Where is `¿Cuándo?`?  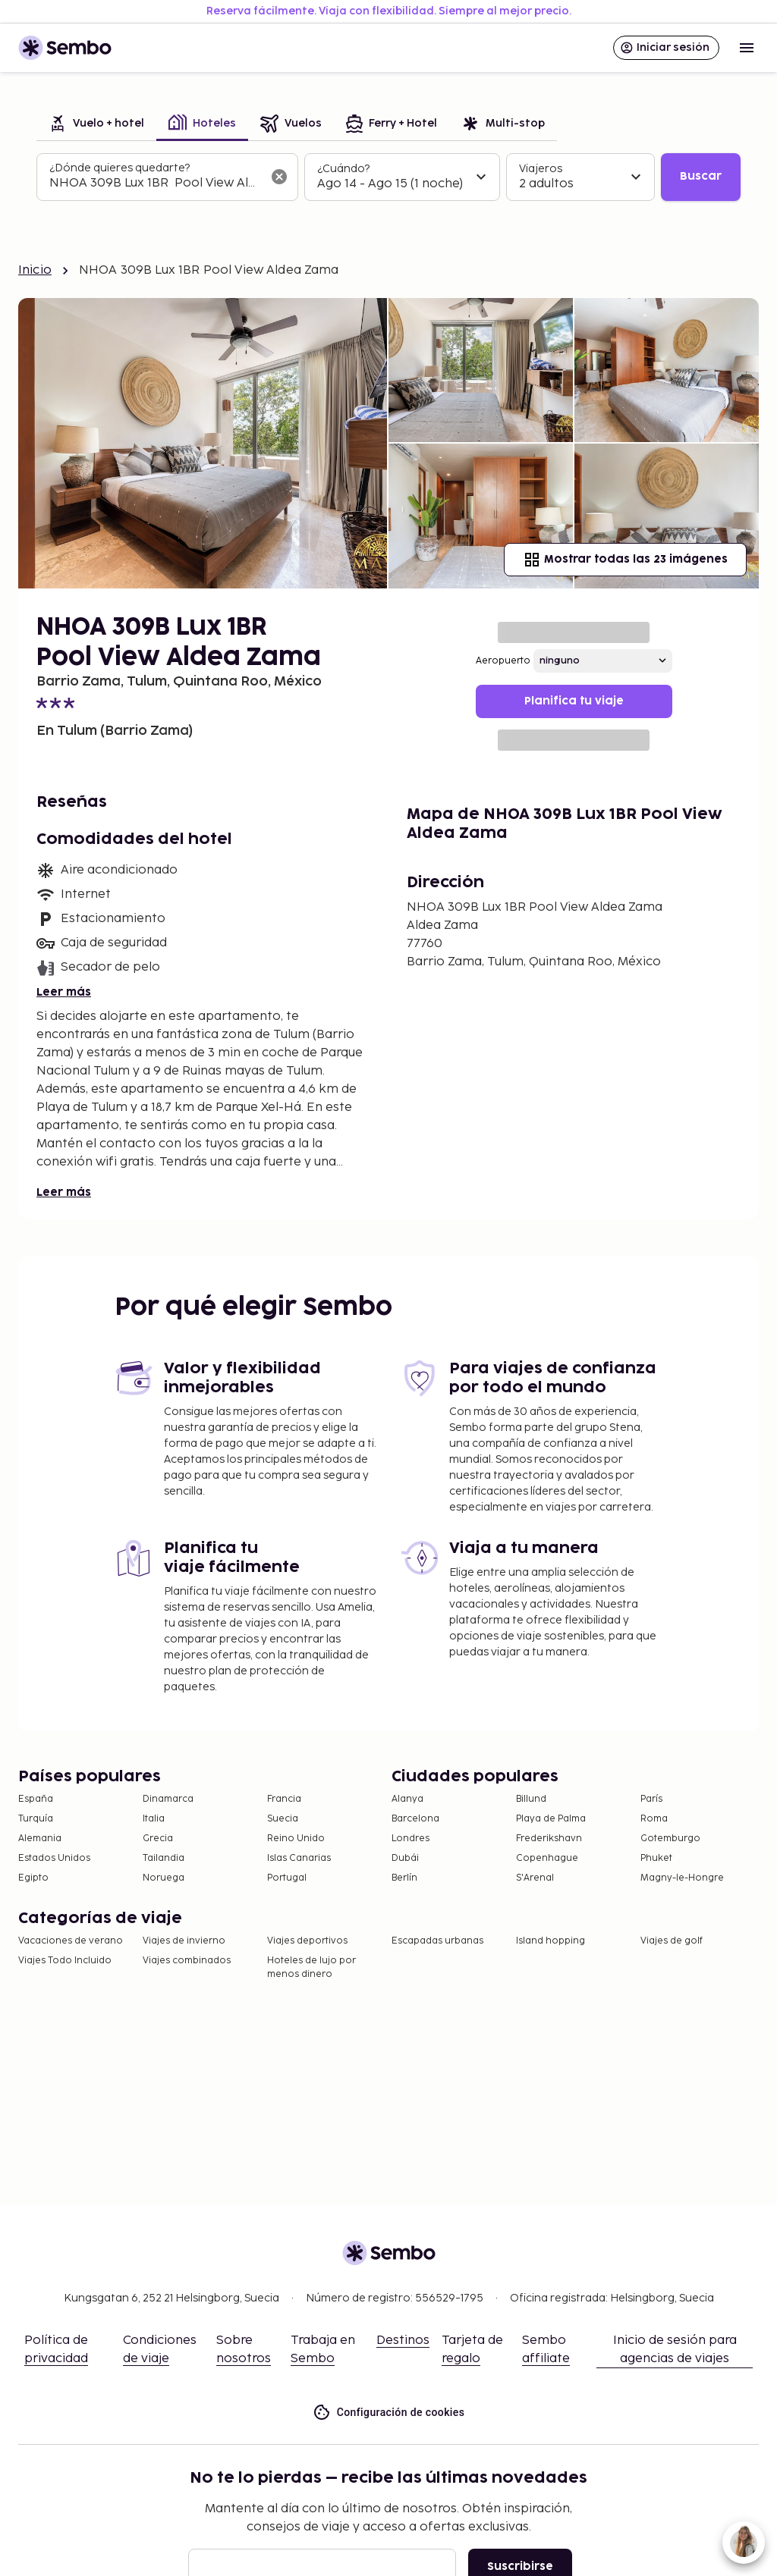 ¿Cuándo? is located at coordinates (343, 168).